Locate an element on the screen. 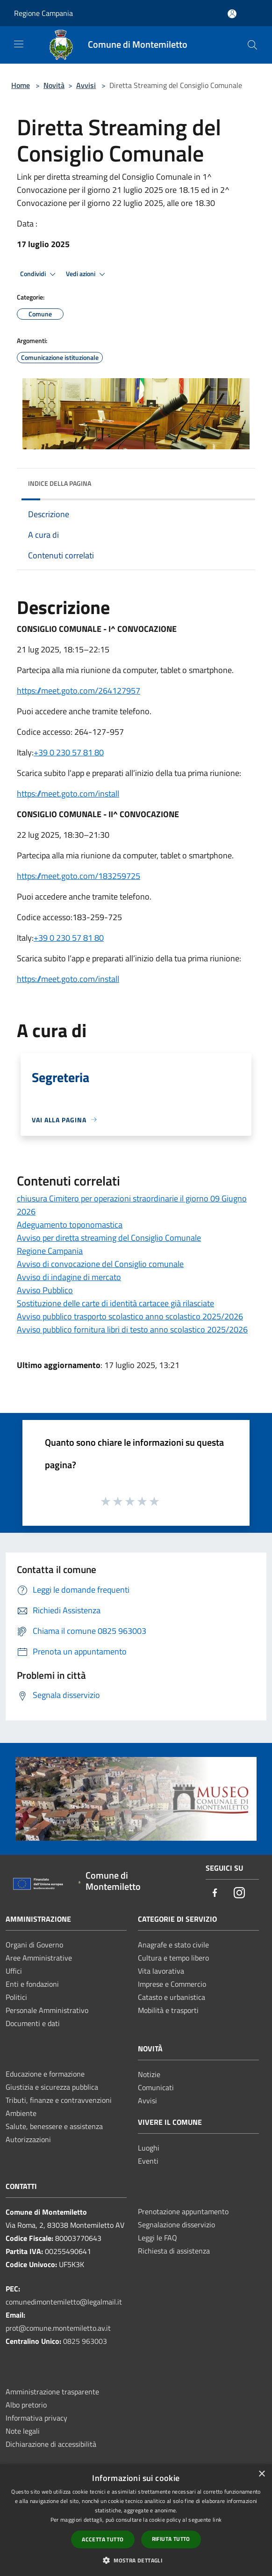 The width and height of the screenshot is (272, 2576). Educazione e formazione is located at coordinates (45, 2073).